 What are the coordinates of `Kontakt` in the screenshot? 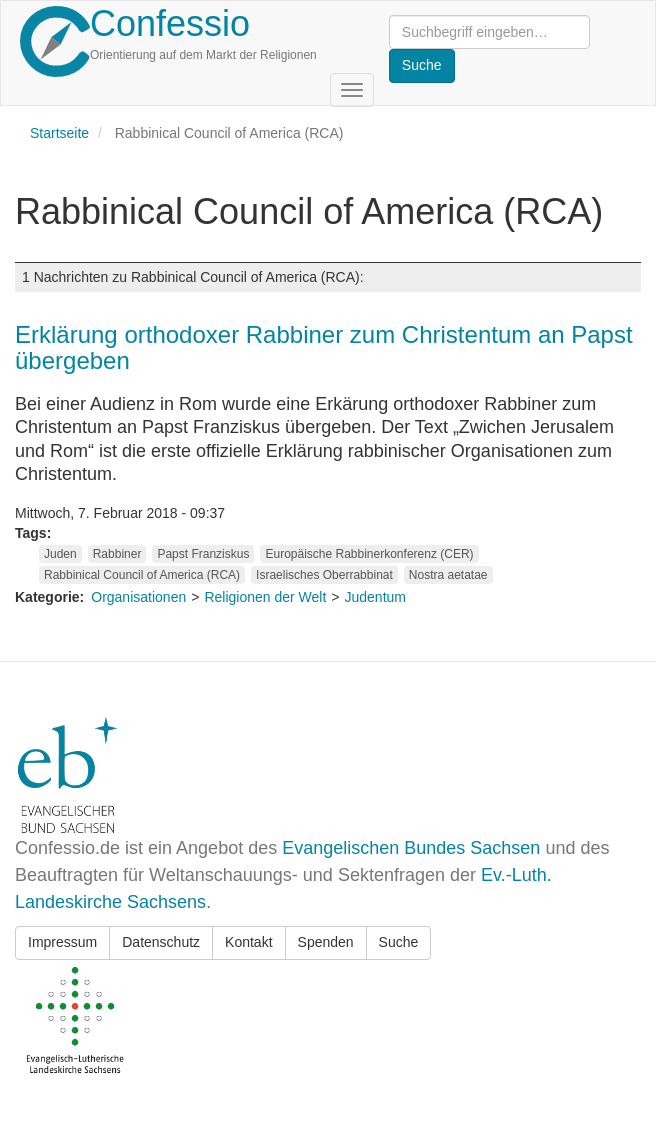 It's located at (248, 942).